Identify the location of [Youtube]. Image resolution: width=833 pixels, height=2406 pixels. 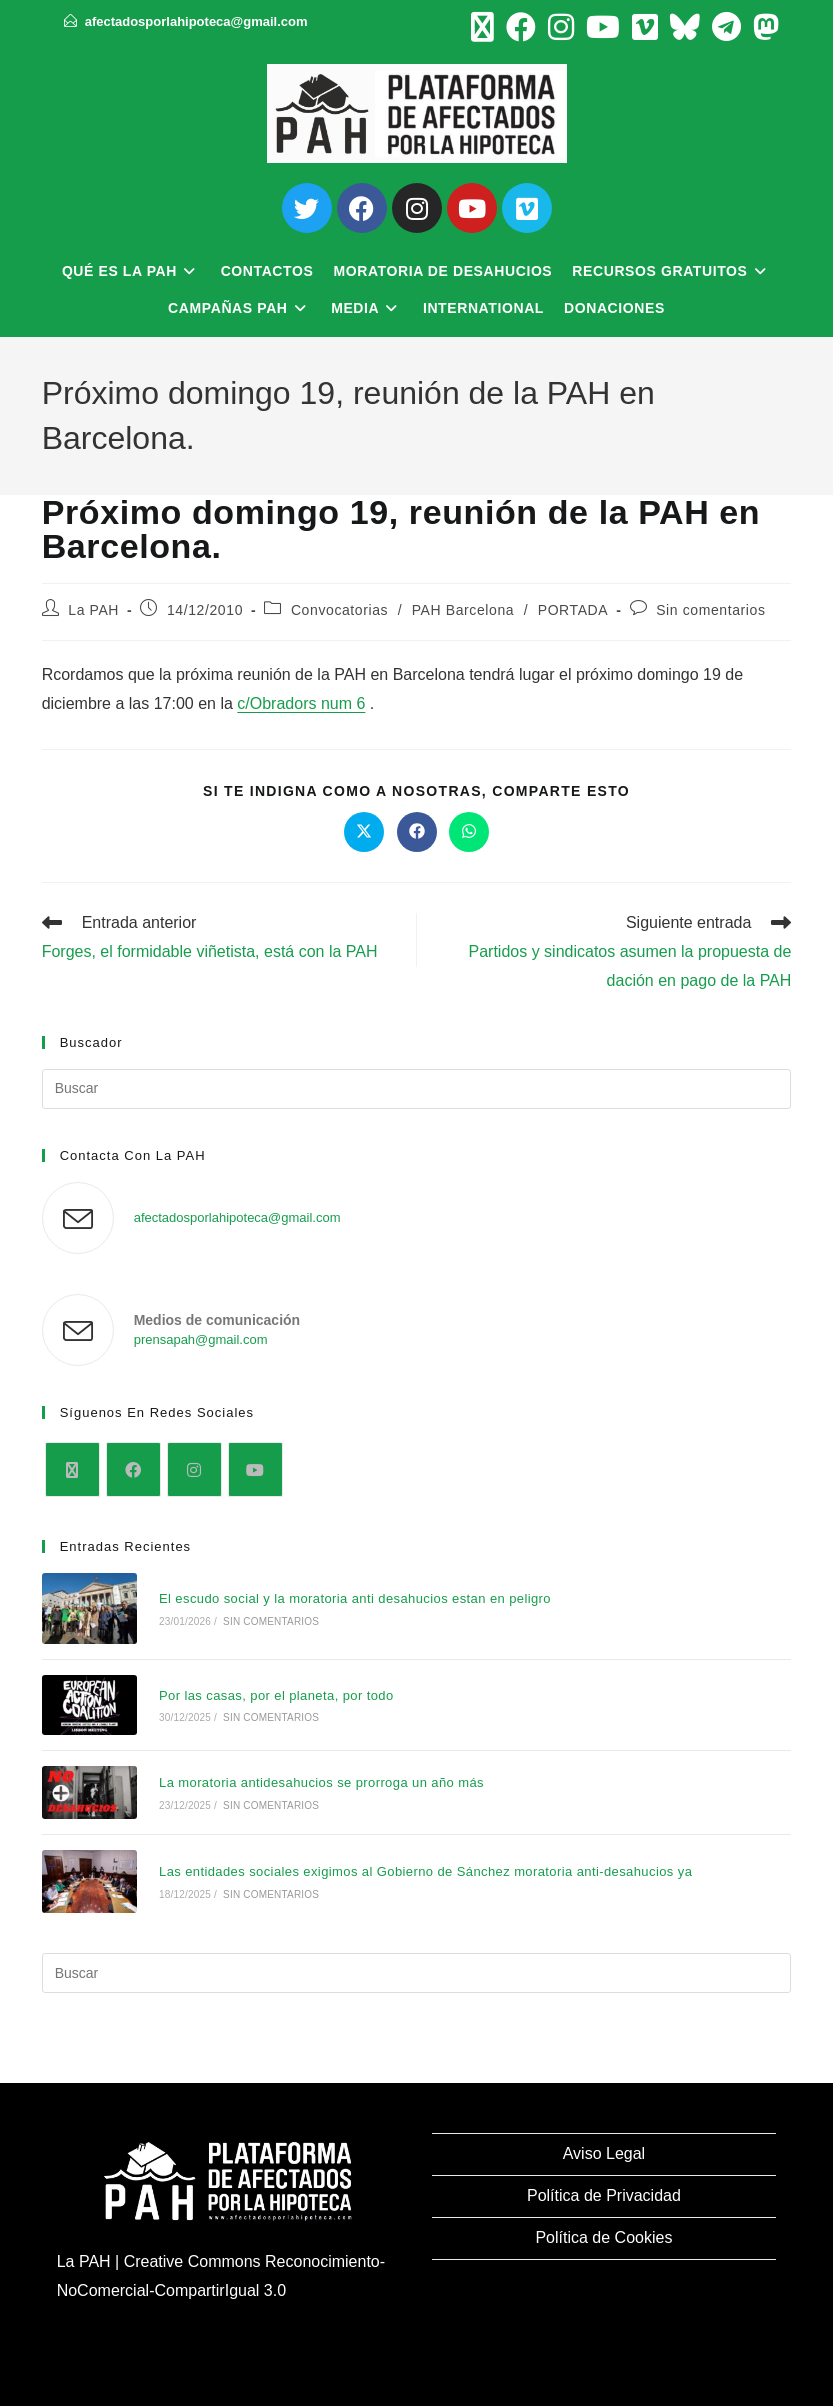
(255, 1469).